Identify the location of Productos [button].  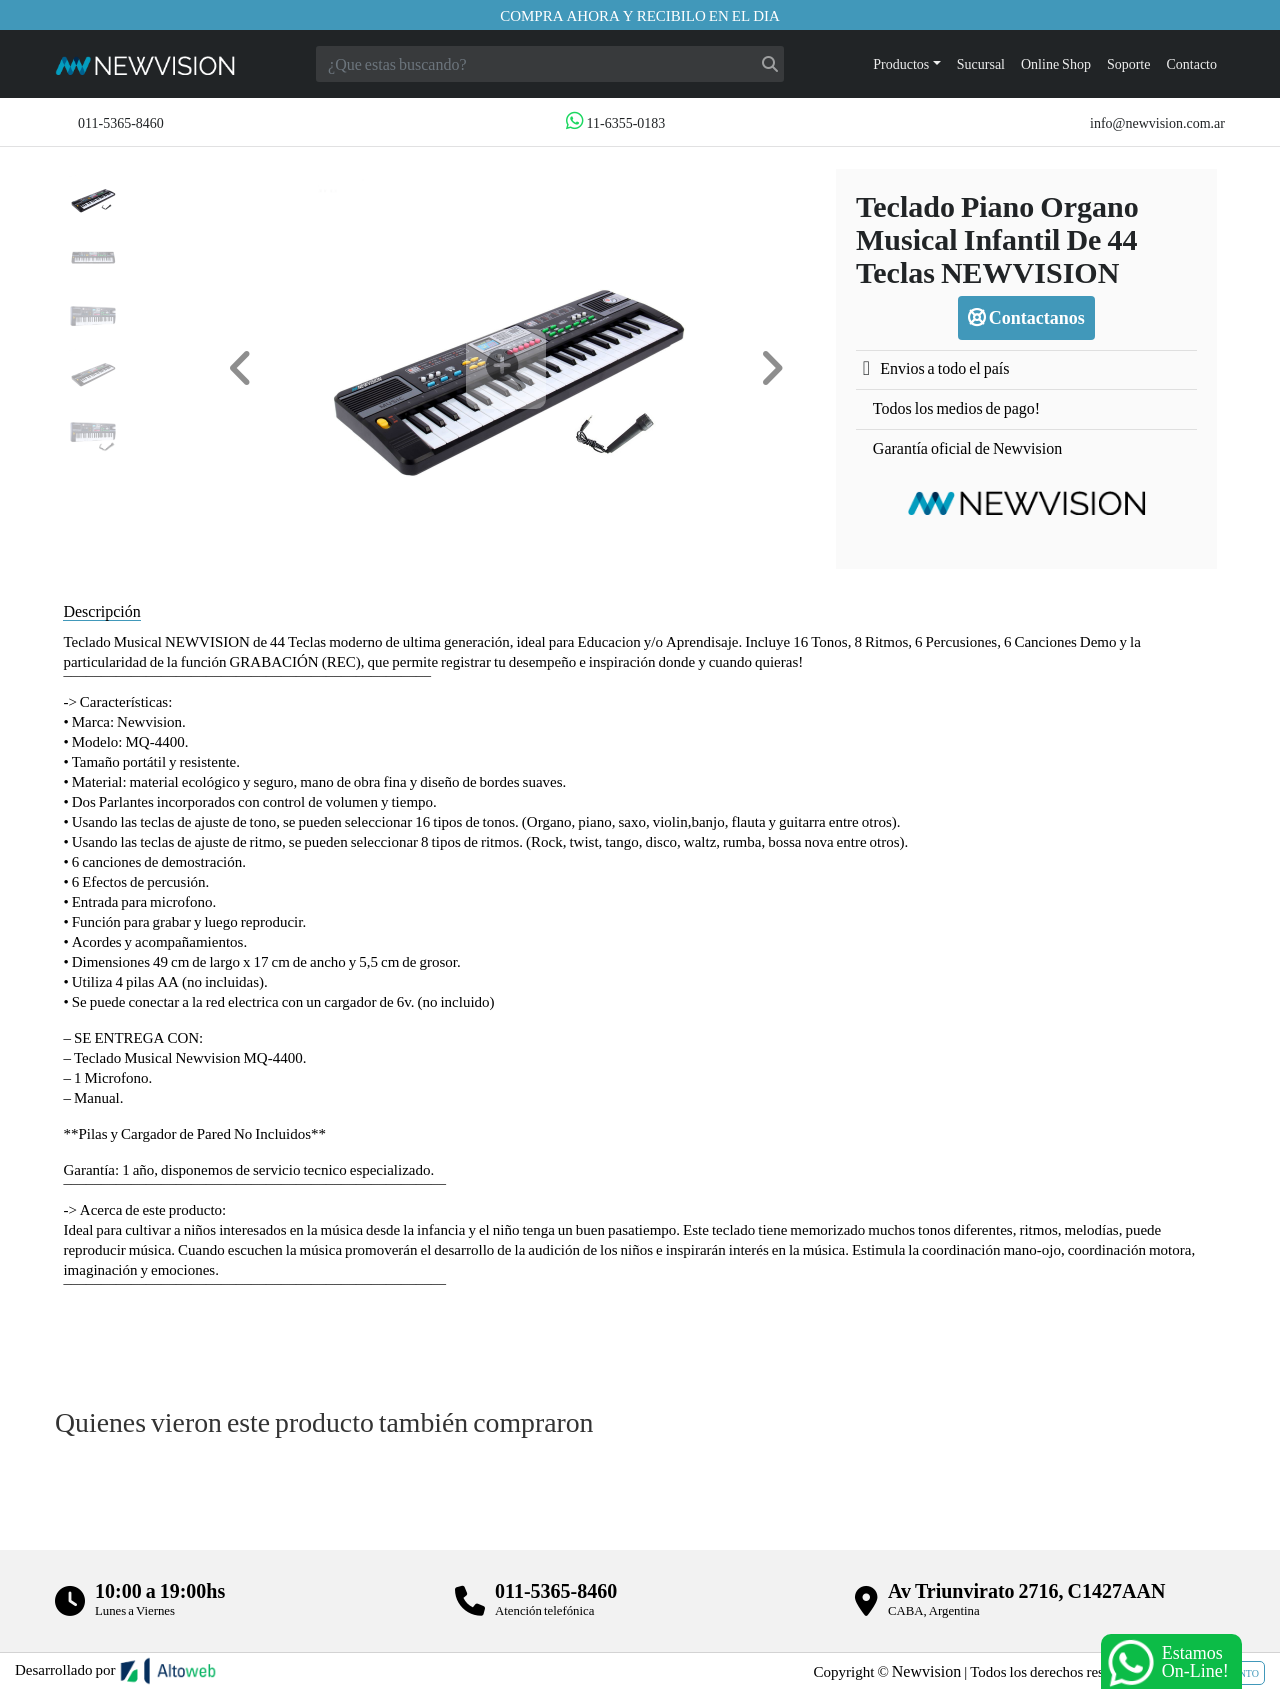
(901, 63).